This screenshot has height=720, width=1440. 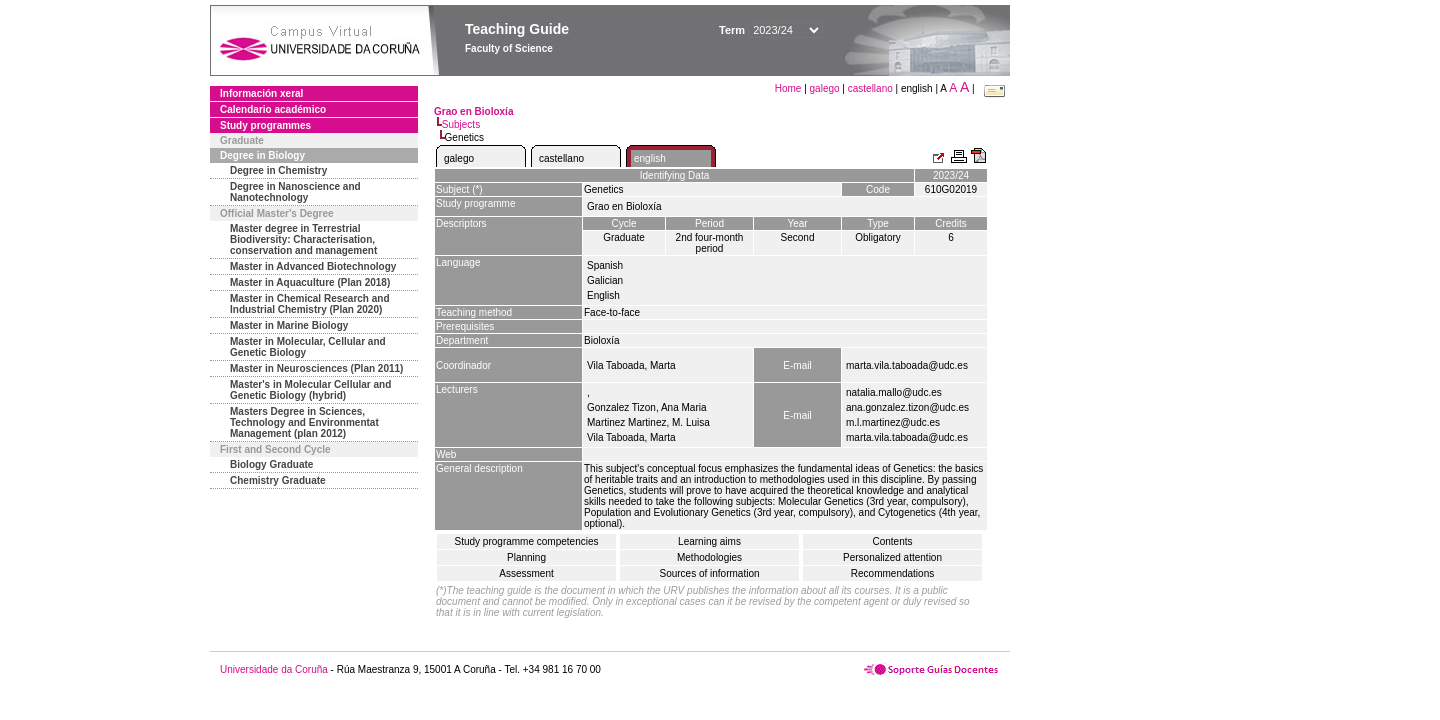 What do you see at coordinates (789, 88) in the screenshot?
I see `Home` at bounding box center [789, 88].